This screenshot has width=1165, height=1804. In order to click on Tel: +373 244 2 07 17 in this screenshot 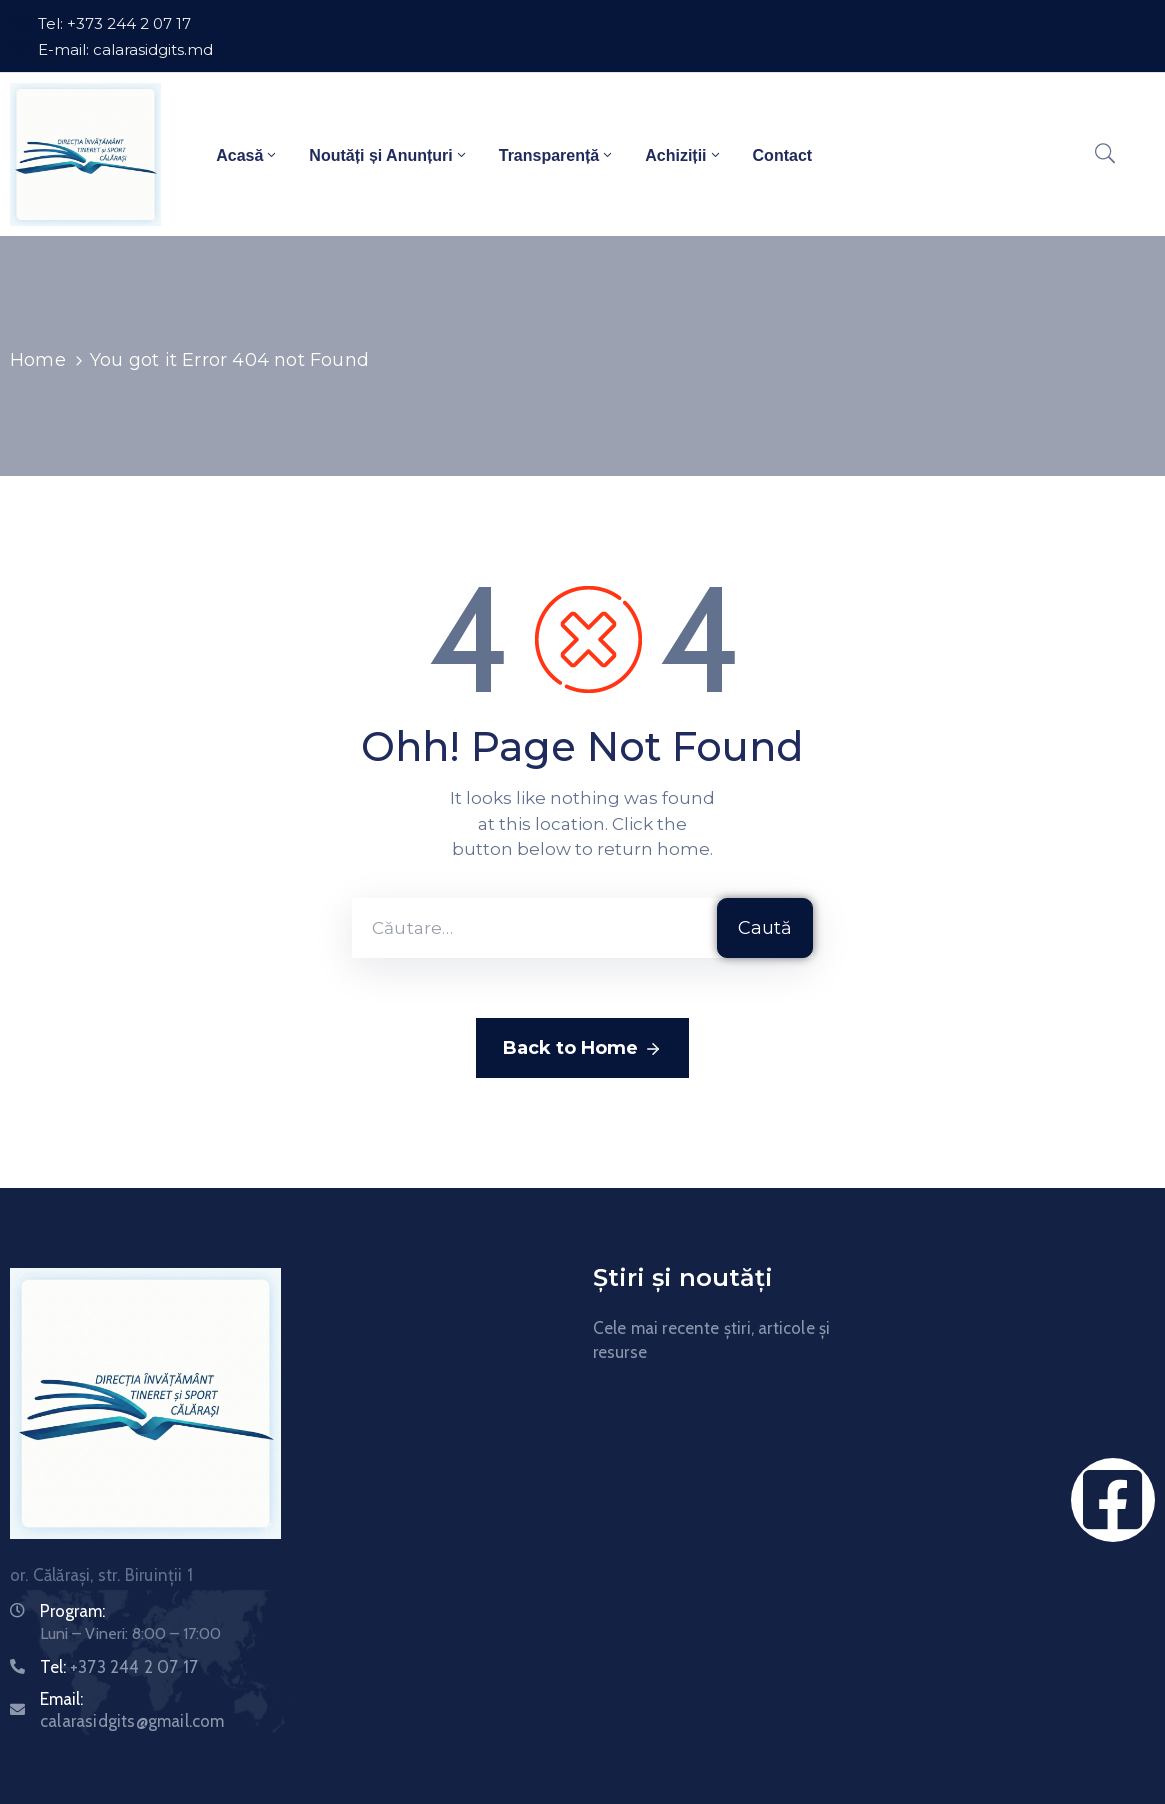, I will do `click(114, 23)`.